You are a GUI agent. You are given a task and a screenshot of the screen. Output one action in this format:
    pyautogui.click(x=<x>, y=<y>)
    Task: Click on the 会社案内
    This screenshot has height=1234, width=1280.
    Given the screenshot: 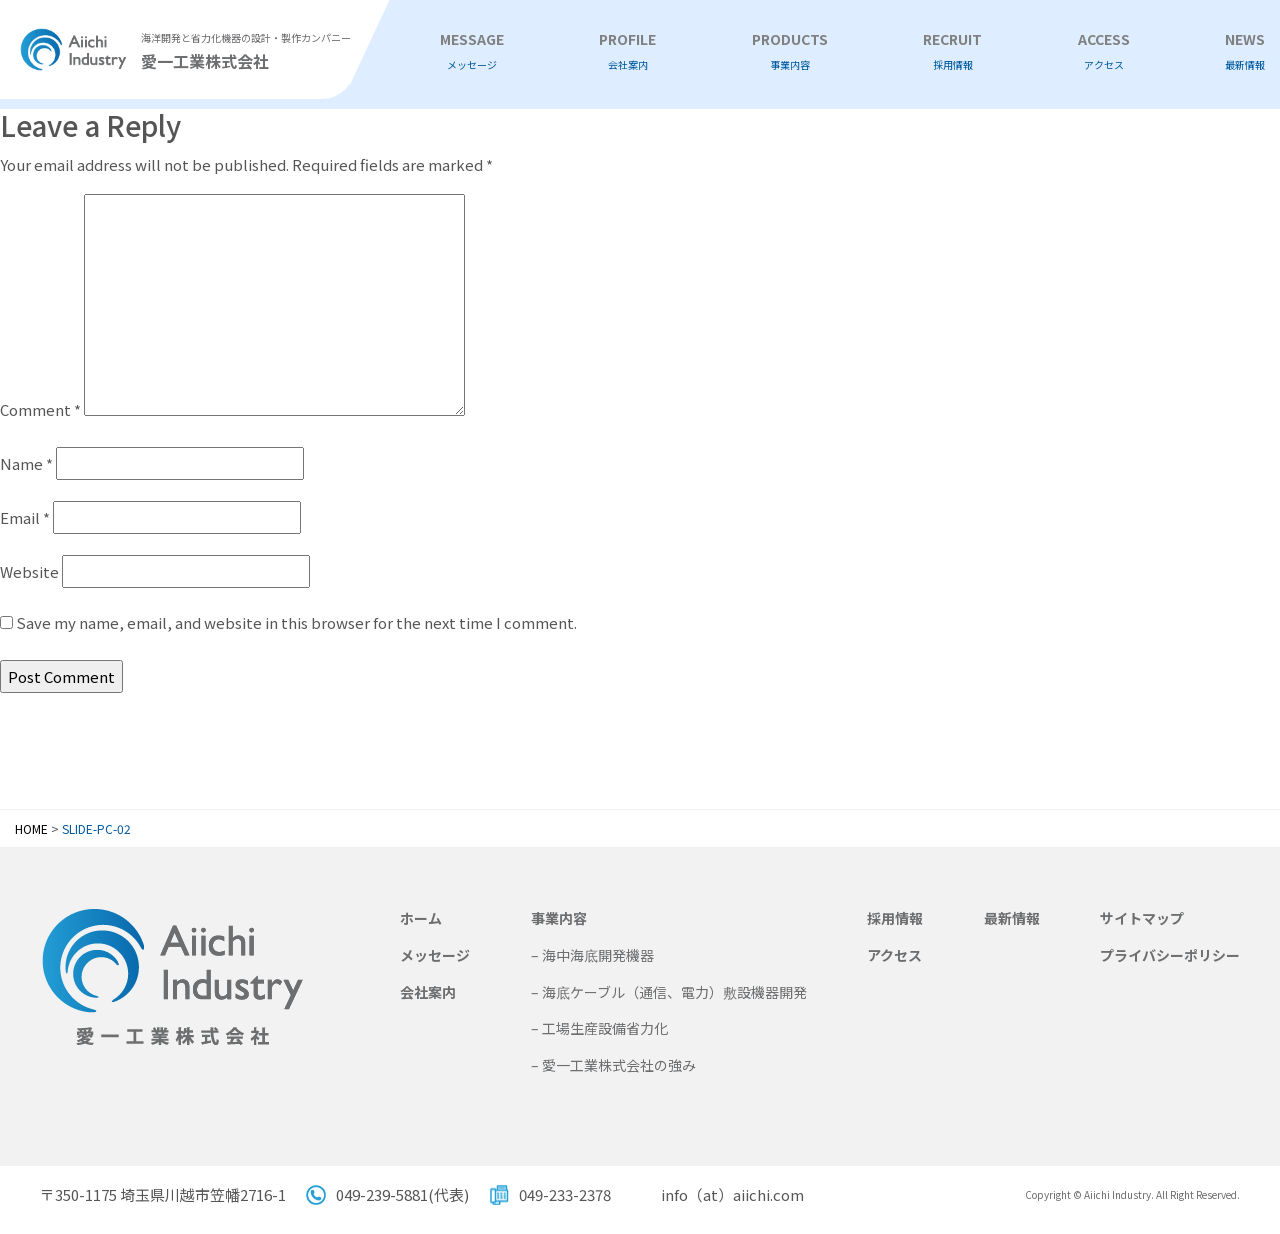 What is the action you would take?
    pyautogui.click(x=428, y=992)
    